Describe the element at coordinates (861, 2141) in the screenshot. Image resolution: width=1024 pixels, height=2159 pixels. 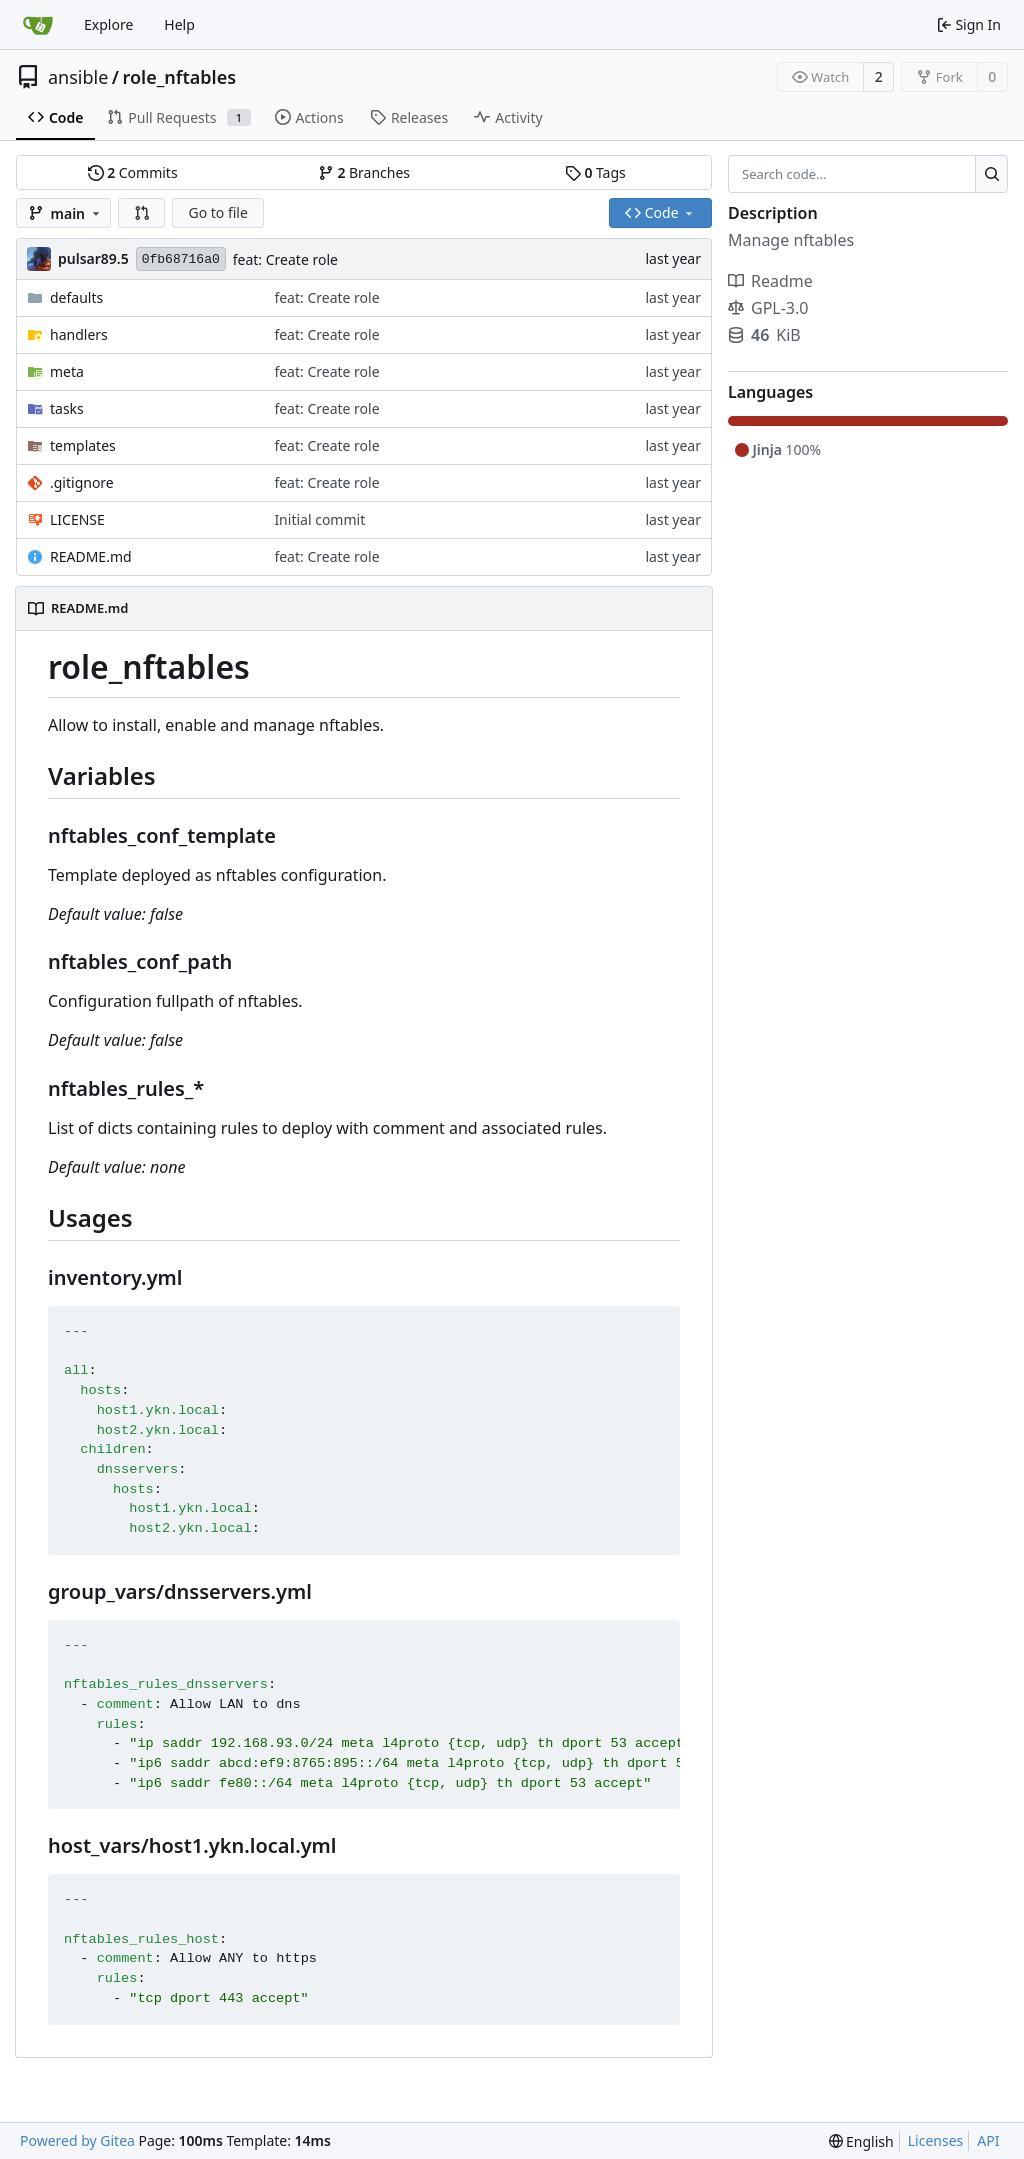
I see `[menu]` at that location.